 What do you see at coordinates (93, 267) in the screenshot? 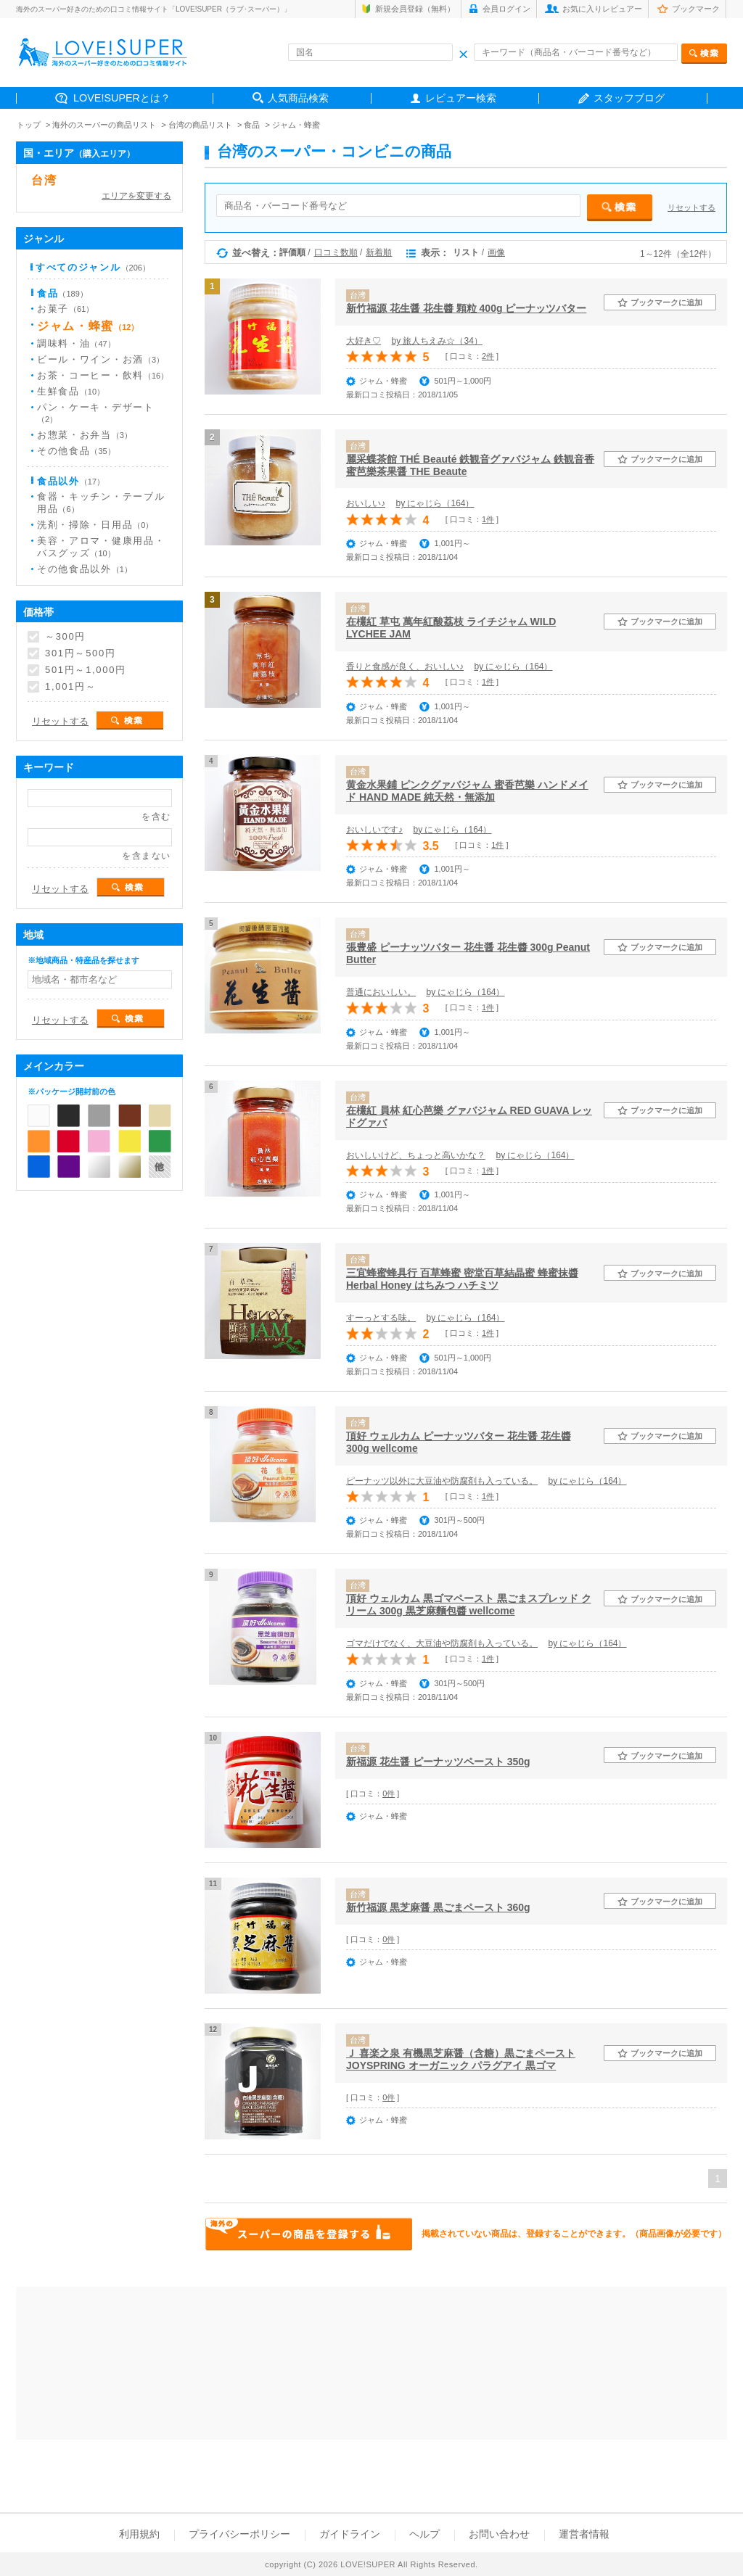
I see `すべてのジャンル` at bounding box center [93, 267].